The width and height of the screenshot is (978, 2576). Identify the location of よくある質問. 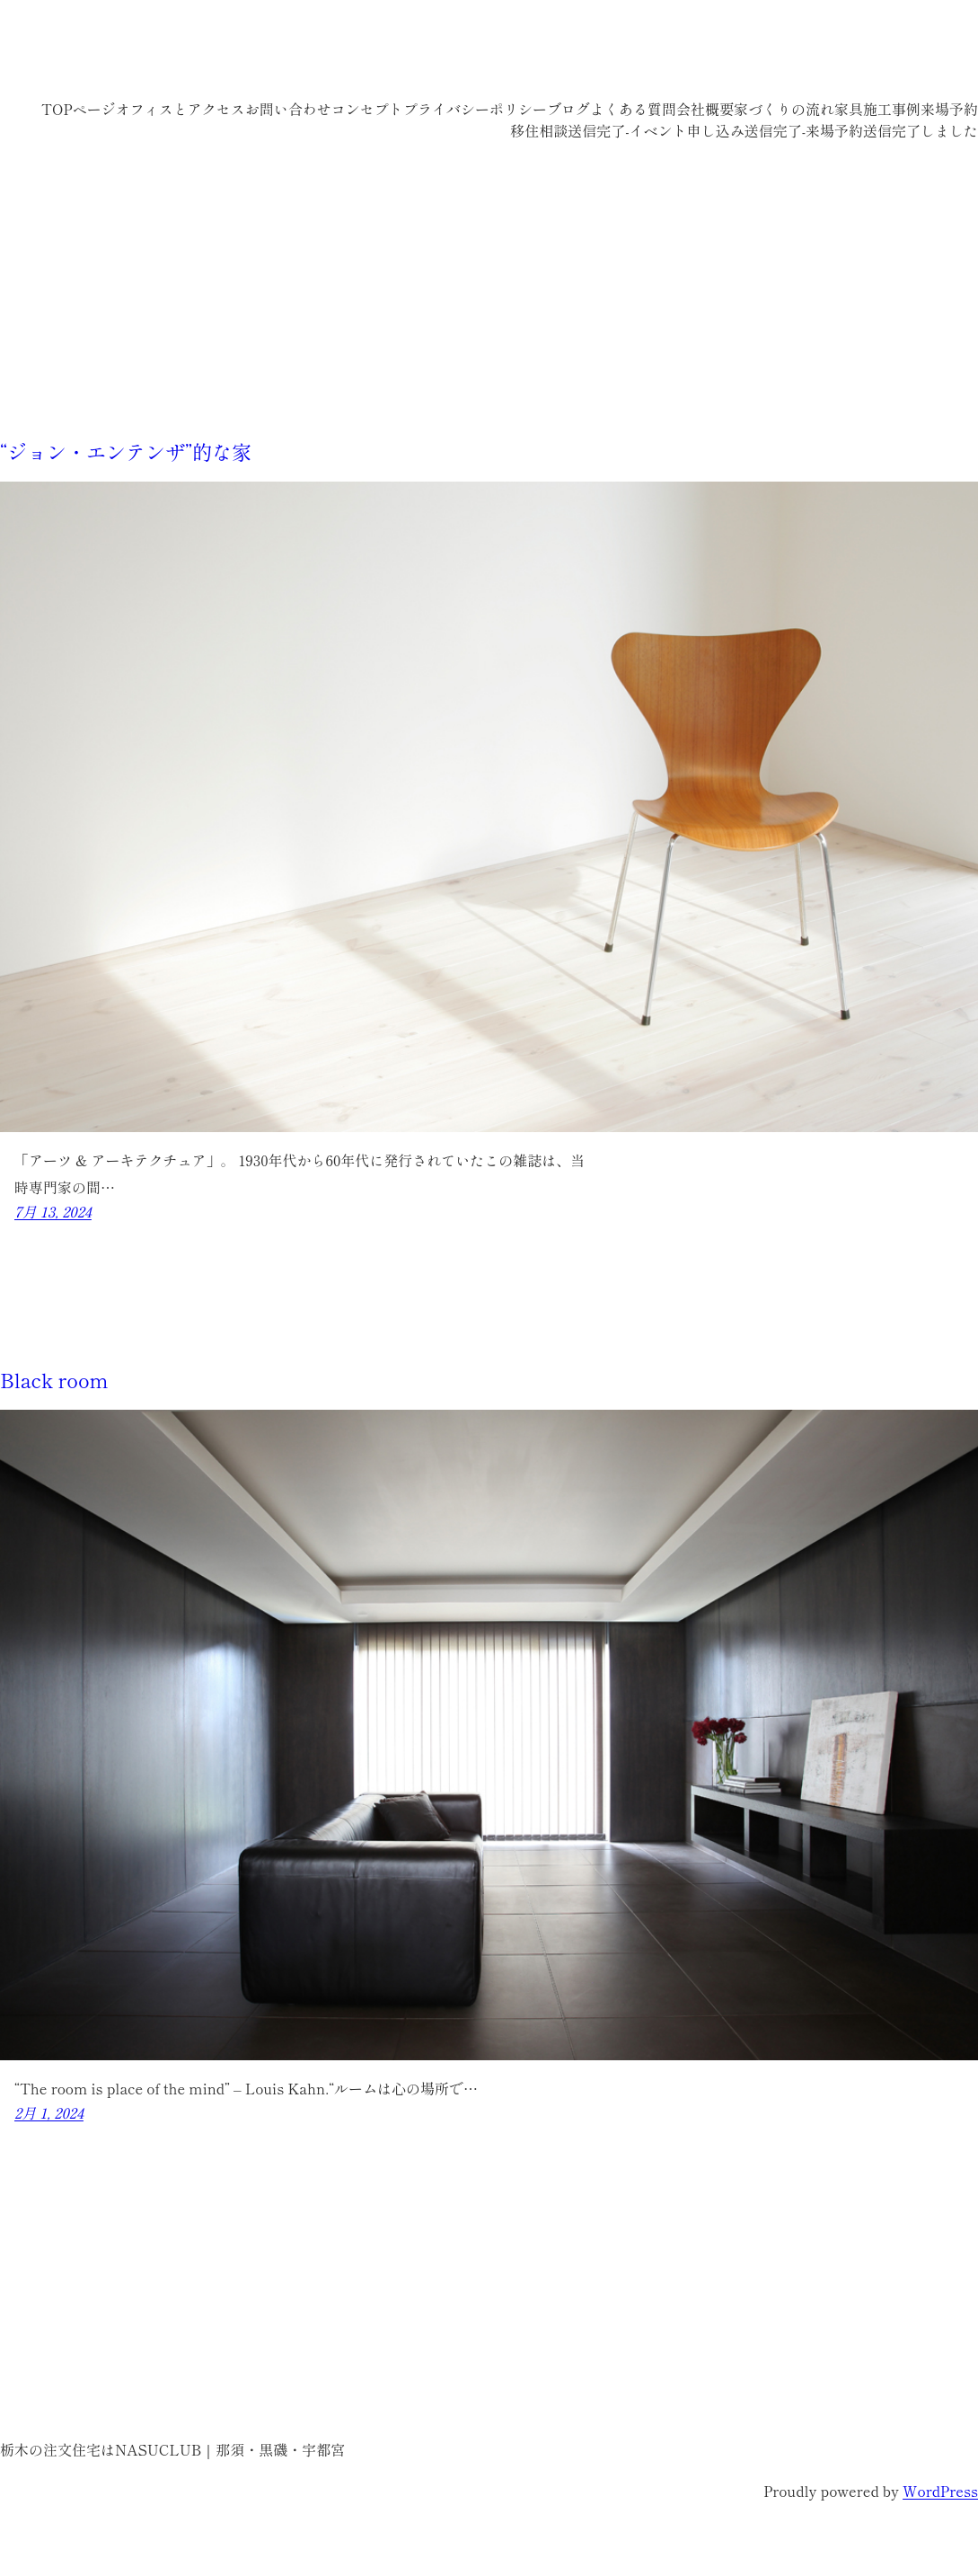
(633, 109).